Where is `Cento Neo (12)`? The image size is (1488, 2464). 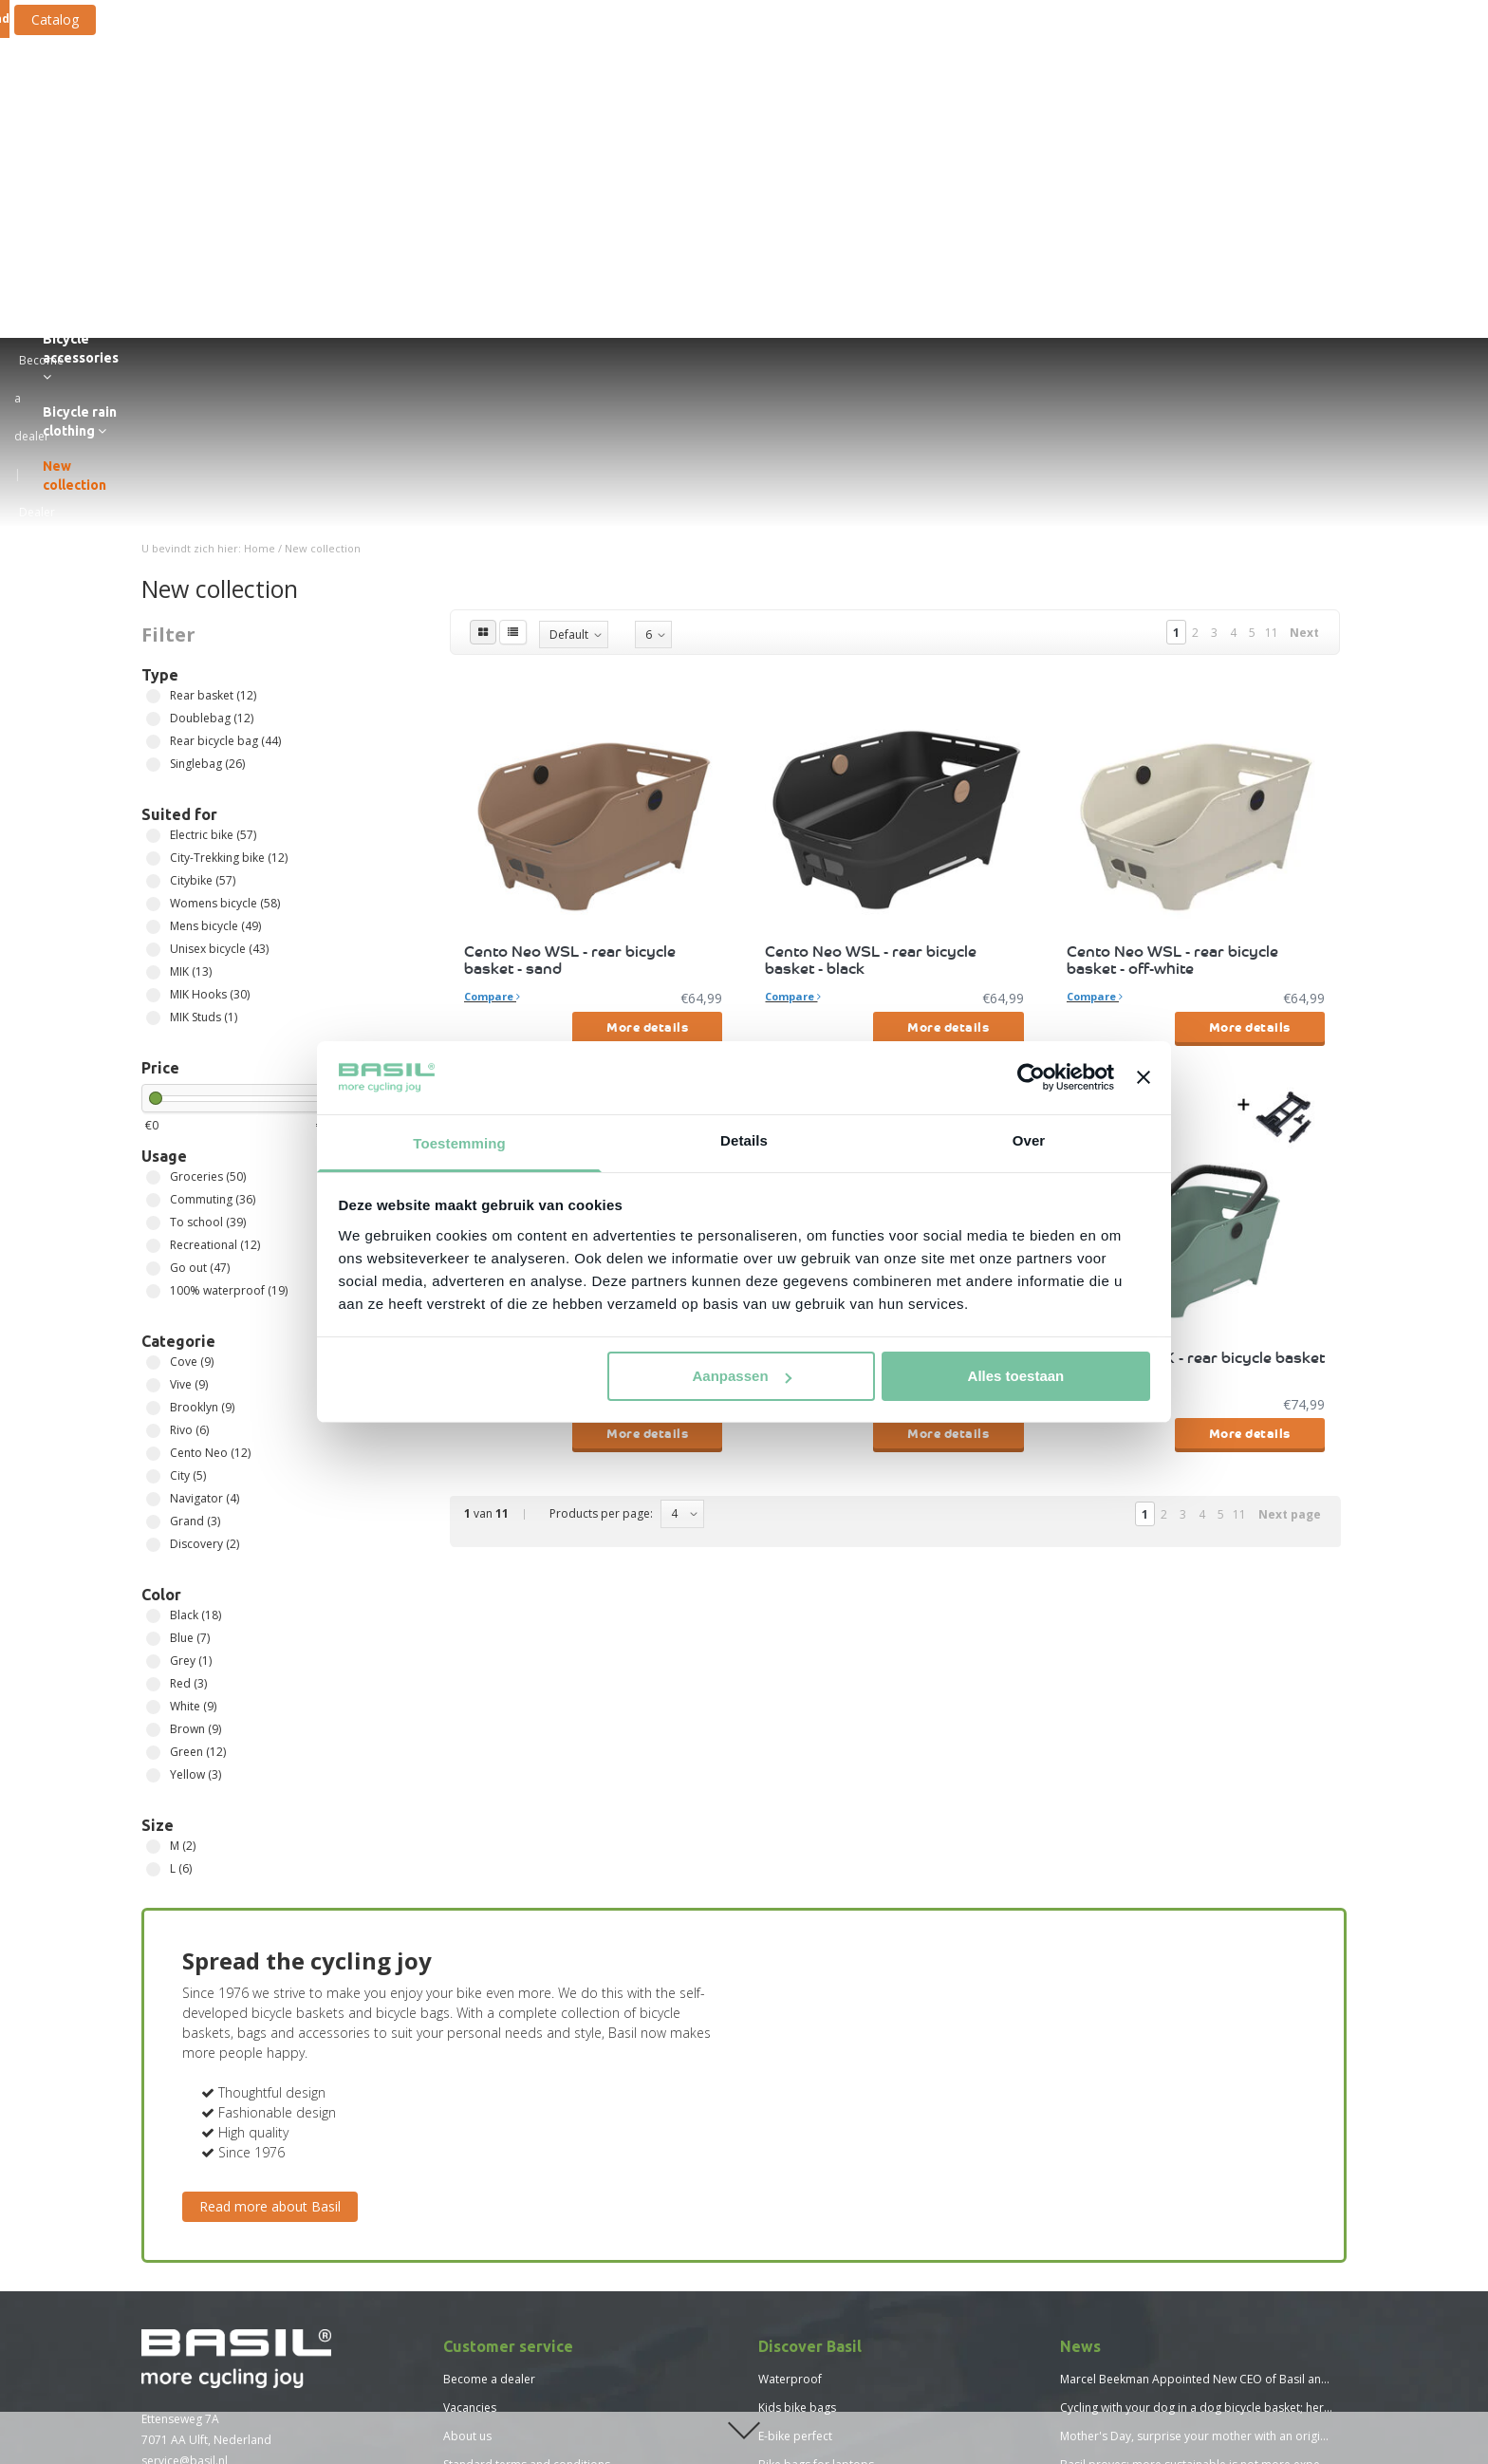
Cento Neo (12) is located at coordinates (153, 1111).